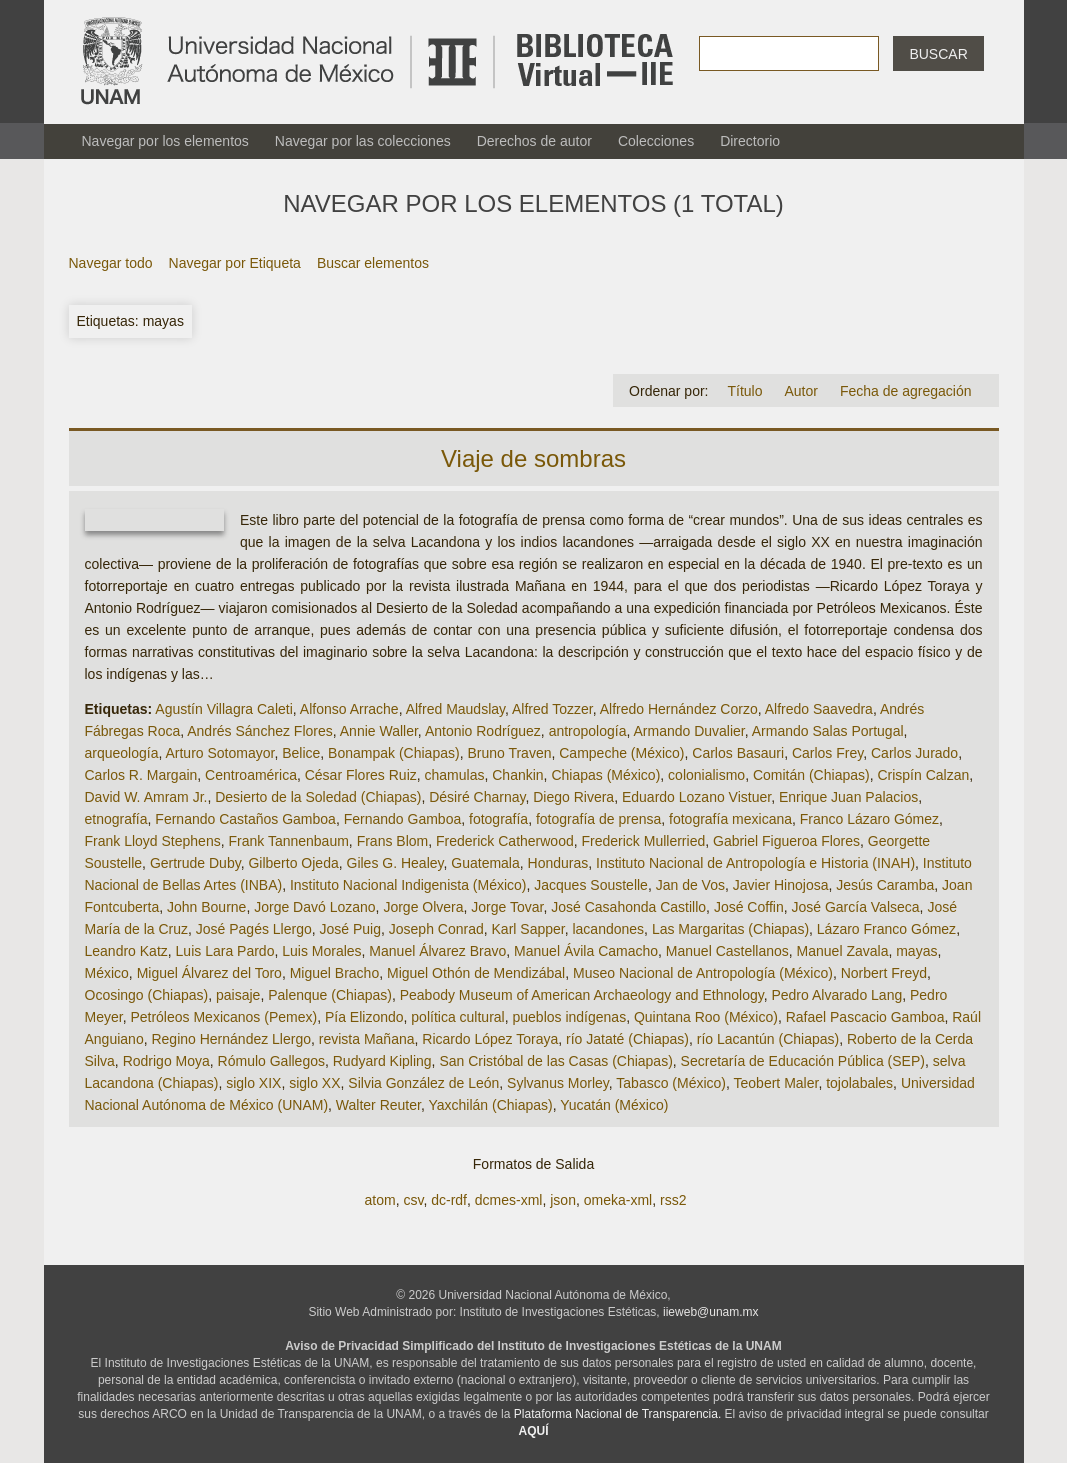 This screenshot has height=1463, width=1067. Describe the element at coordinates (457, 1017) in the screenshot. I see `política cultural` at that location.